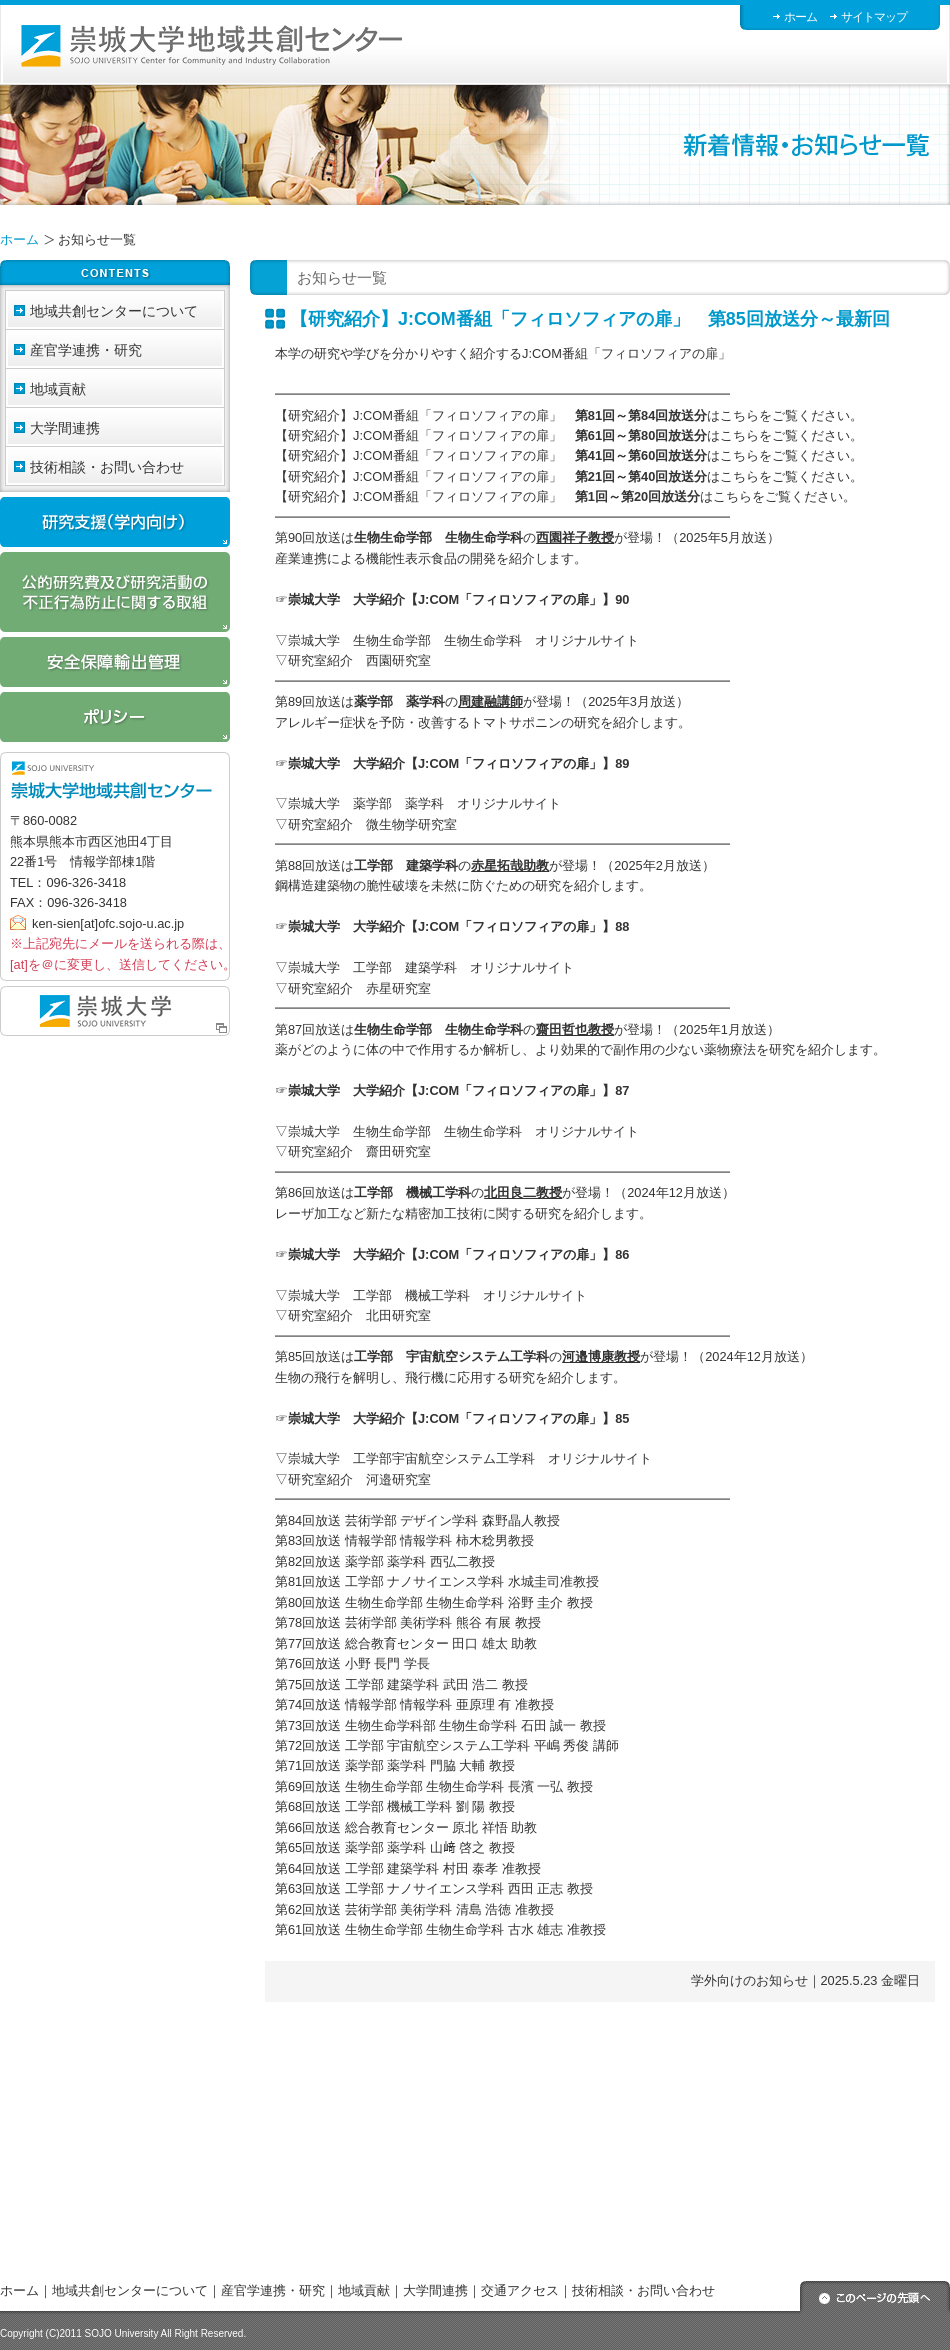  What do you see at coordinates (523, 1192) in the screenshot?
I see `北田良二教授` at bounding box center [523, 1192].